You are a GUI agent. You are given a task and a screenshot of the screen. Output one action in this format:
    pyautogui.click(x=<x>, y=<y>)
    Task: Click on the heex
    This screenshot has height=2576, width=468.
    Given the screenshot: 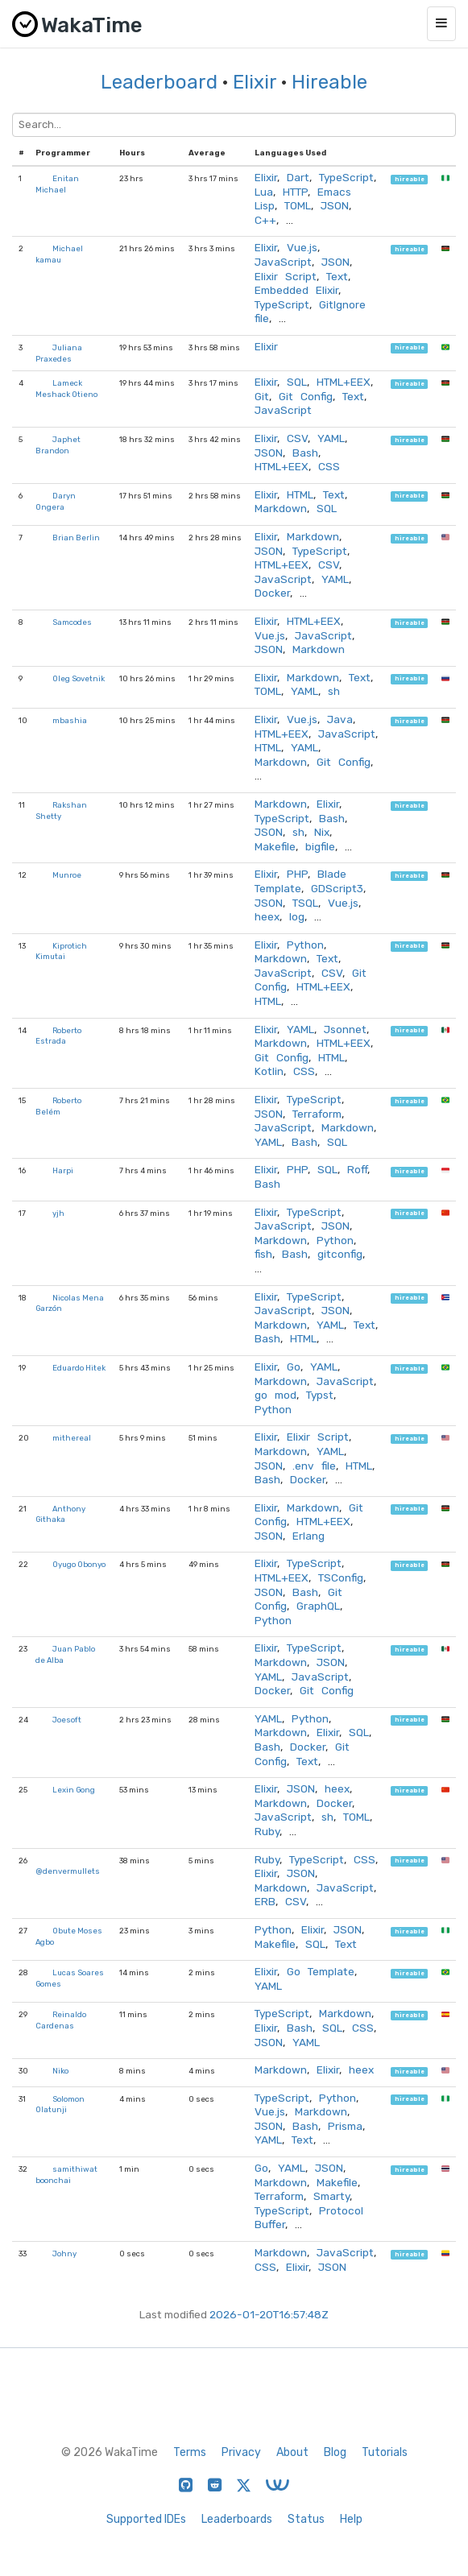 What is the action you would take?
    pyautogui.click(x=267, y=916)
    